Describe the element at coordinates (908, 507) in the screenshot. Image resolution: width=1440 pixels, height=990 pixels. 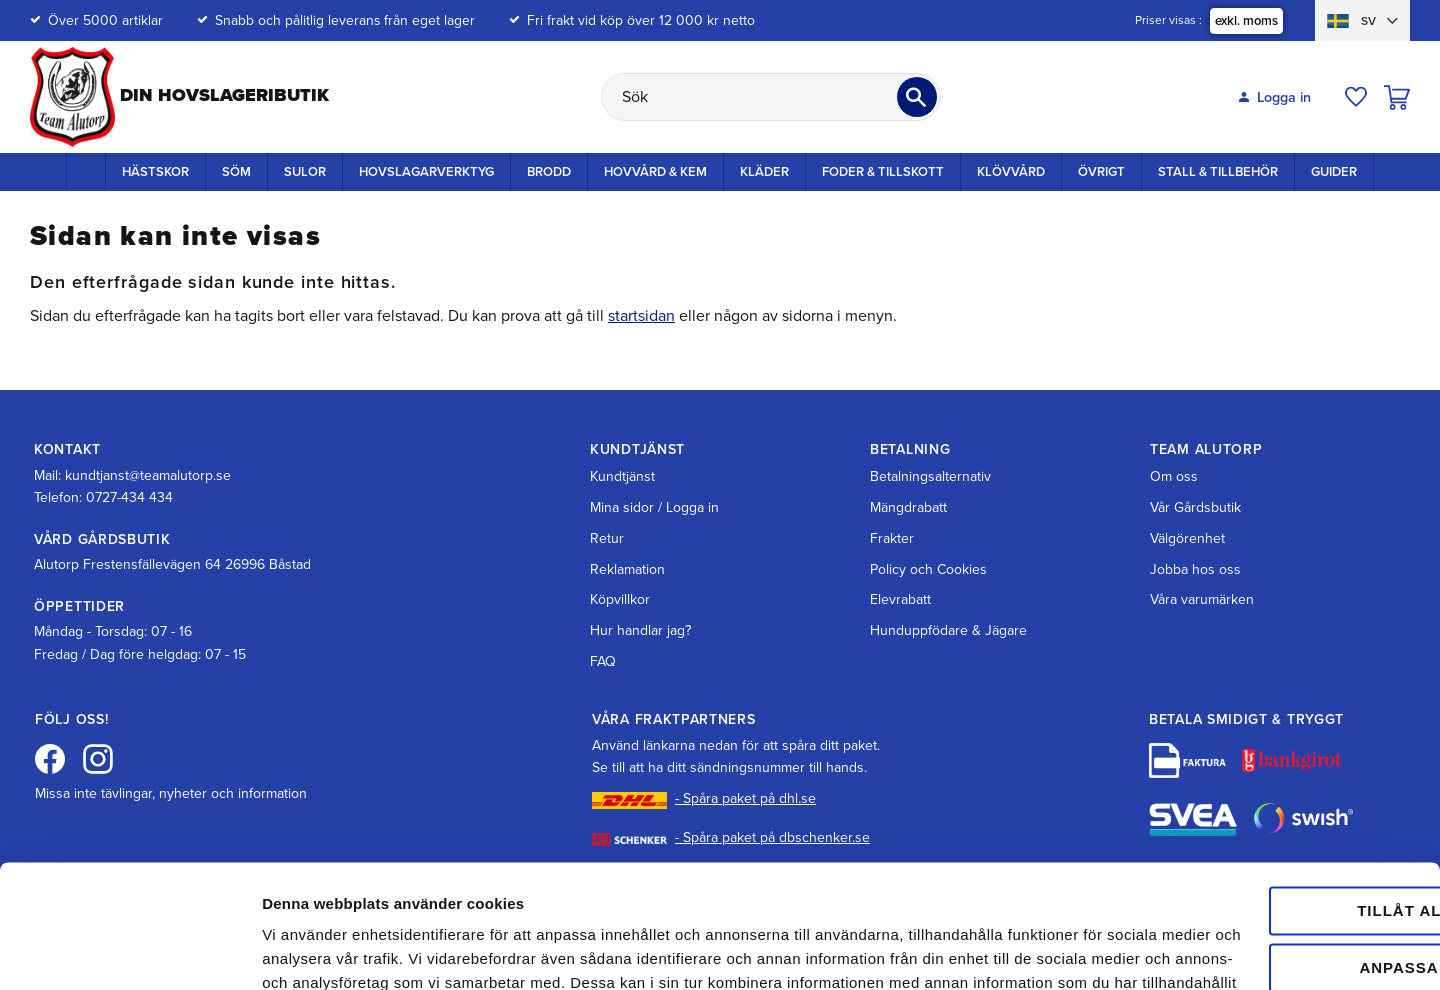
I see `Mängdrabatt [menuitem]` at that location.